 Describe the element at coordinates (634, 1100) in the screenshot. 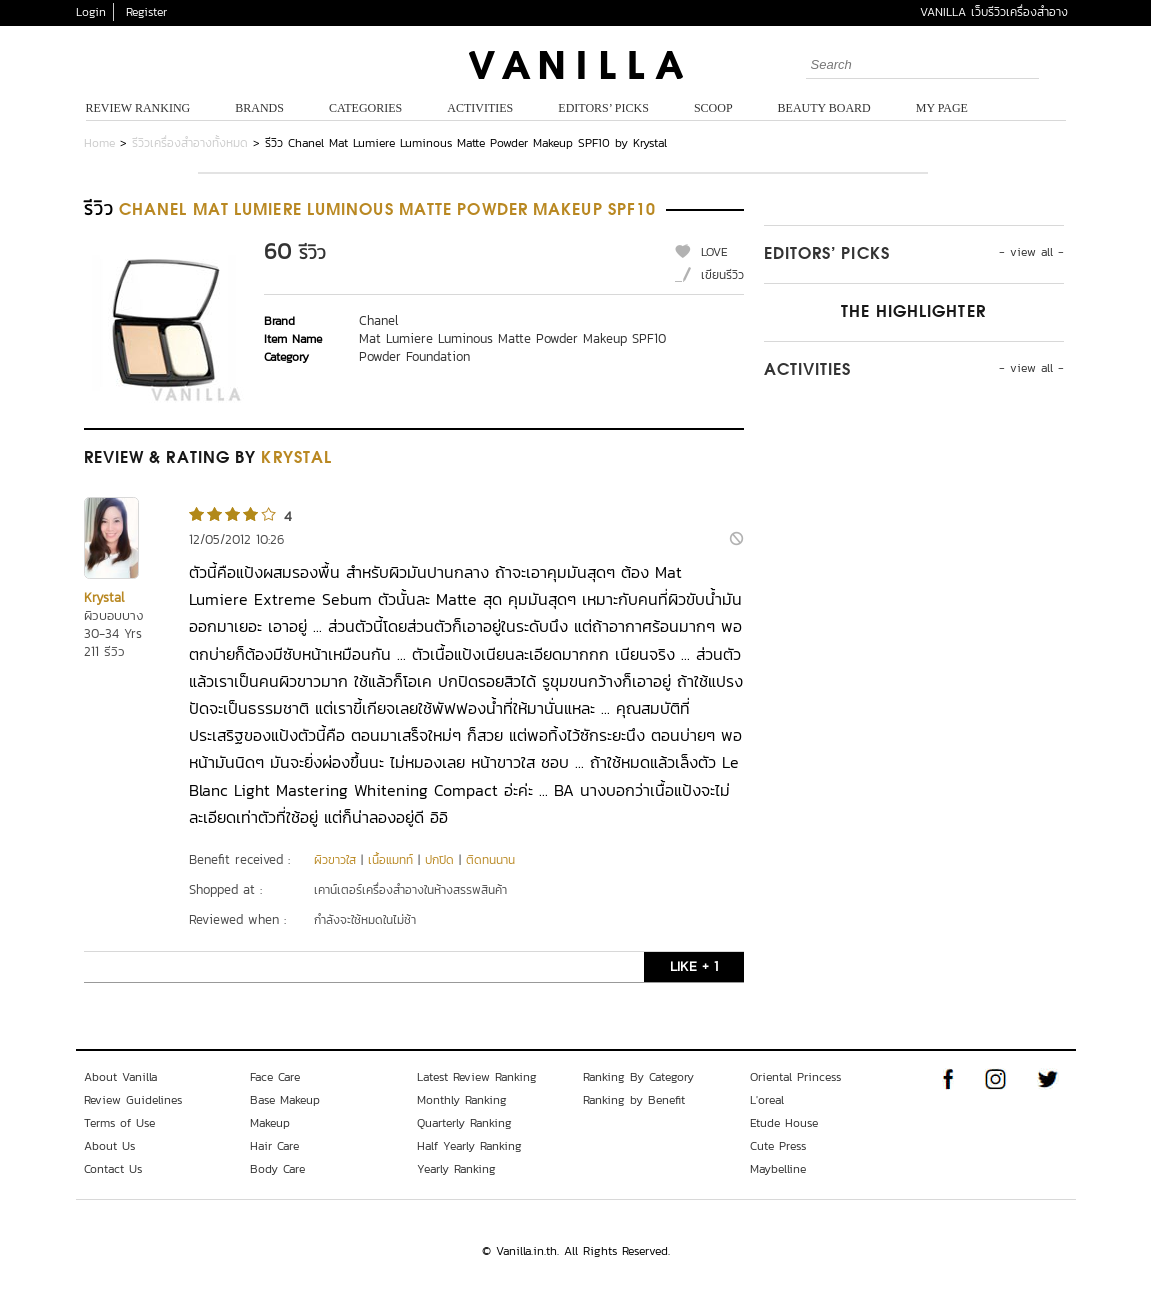

I see `Ranking by Benefit` at that location.